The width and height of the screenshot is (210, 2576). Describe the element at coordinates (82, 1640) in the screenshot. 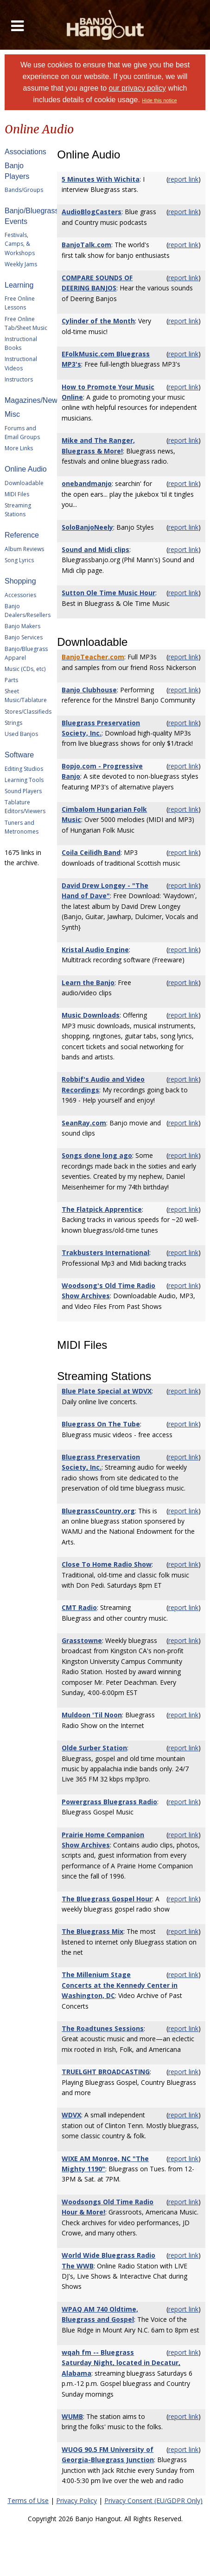

I see `Grasstowne` at that location.